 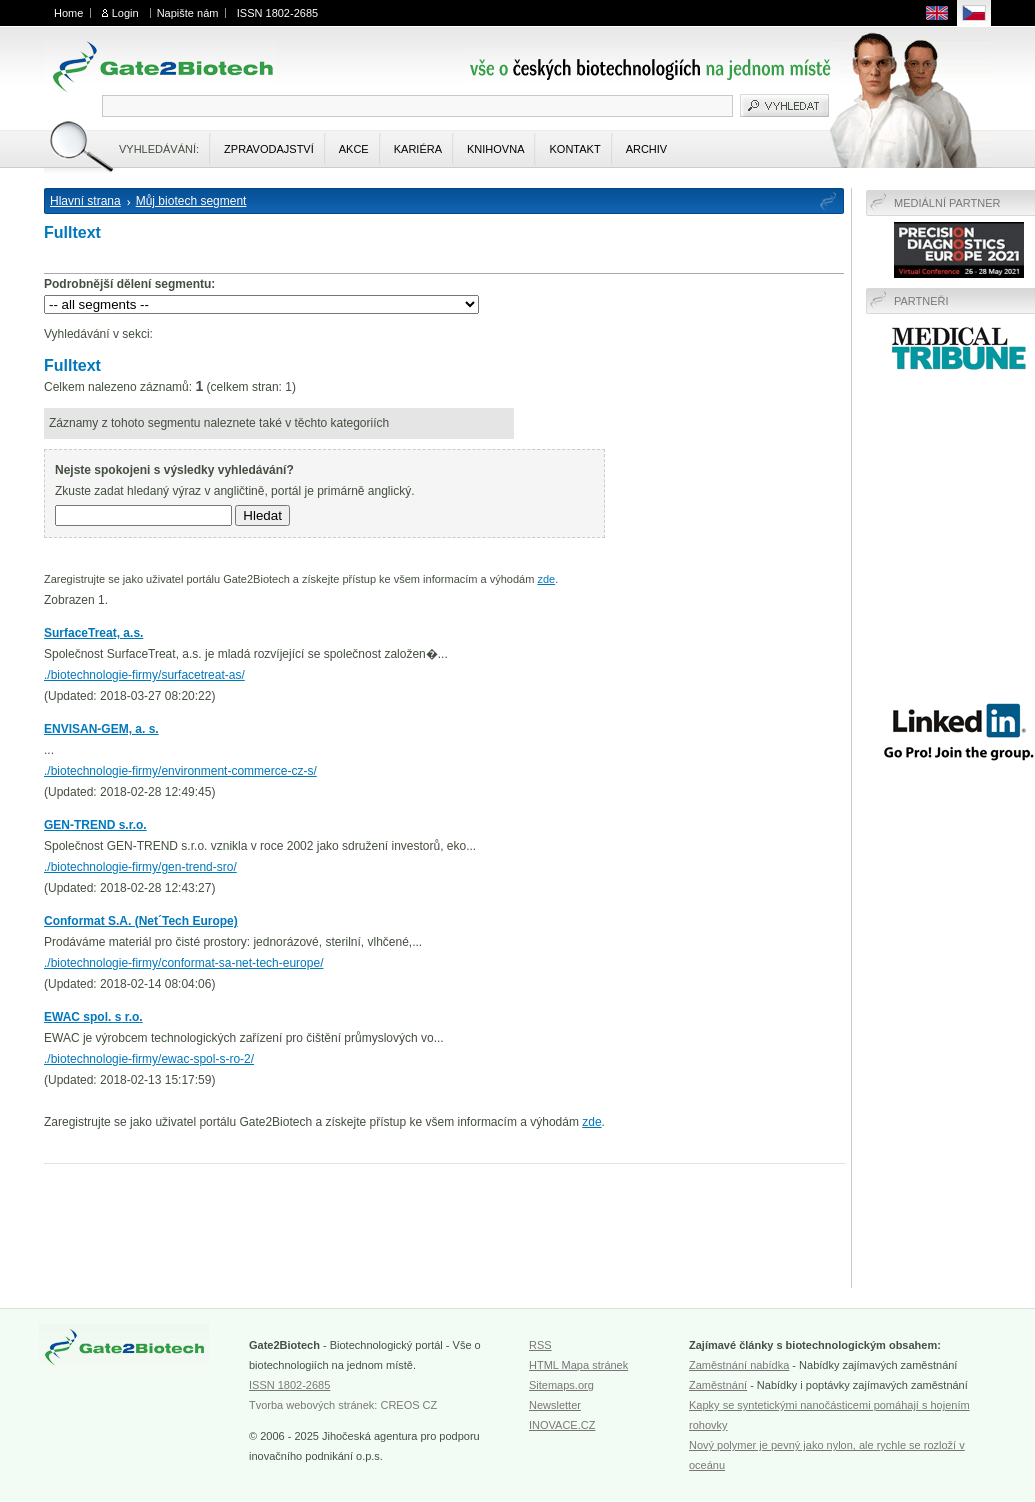 I want to click on Zpravodajství, so click(x=269, y=149).